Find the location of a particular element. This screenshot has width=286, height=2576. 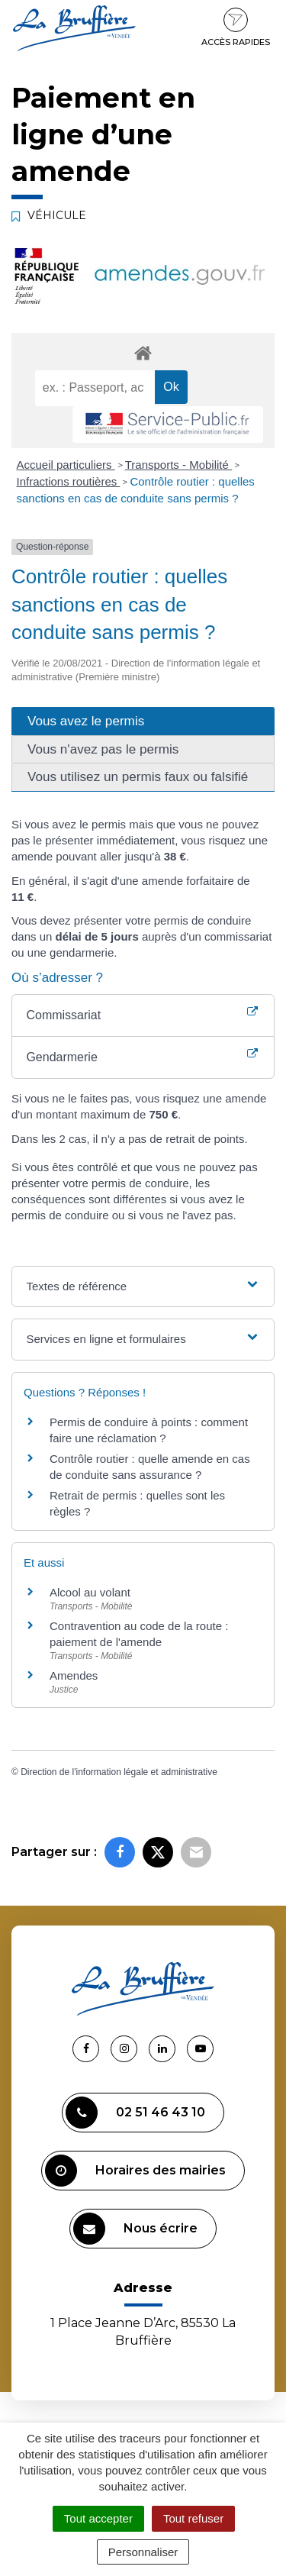

Tout refuser [Cookies : Tout refuser] is located at coordinates (193, 2518).